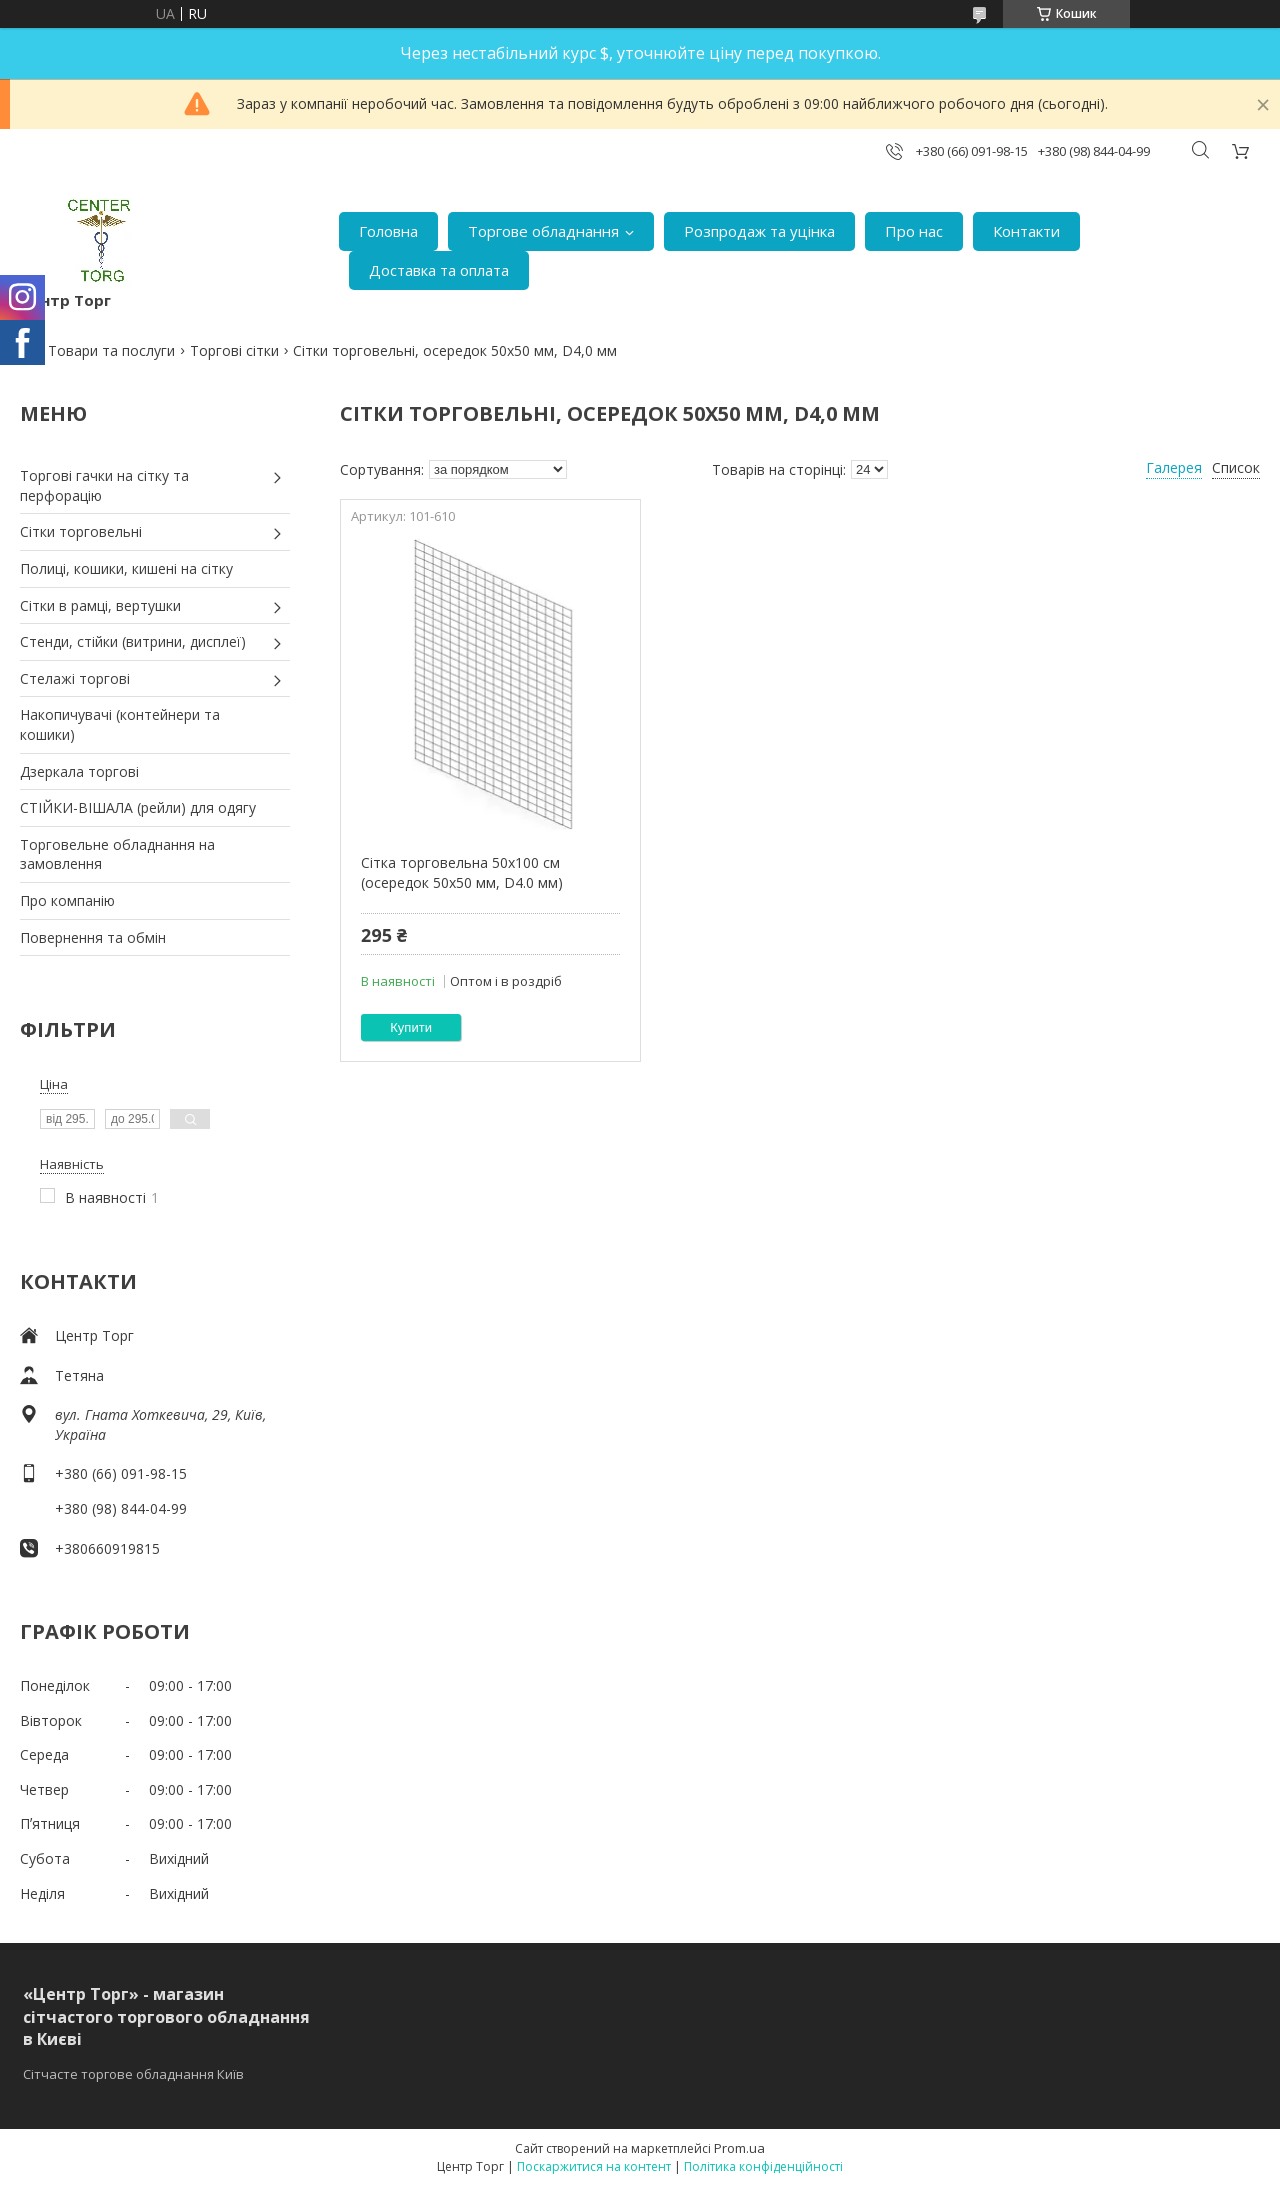 This screenshot has width=1280, height=2186. I want to click on Сітчасте торгове обладнання Київ, so click(133, 2074).